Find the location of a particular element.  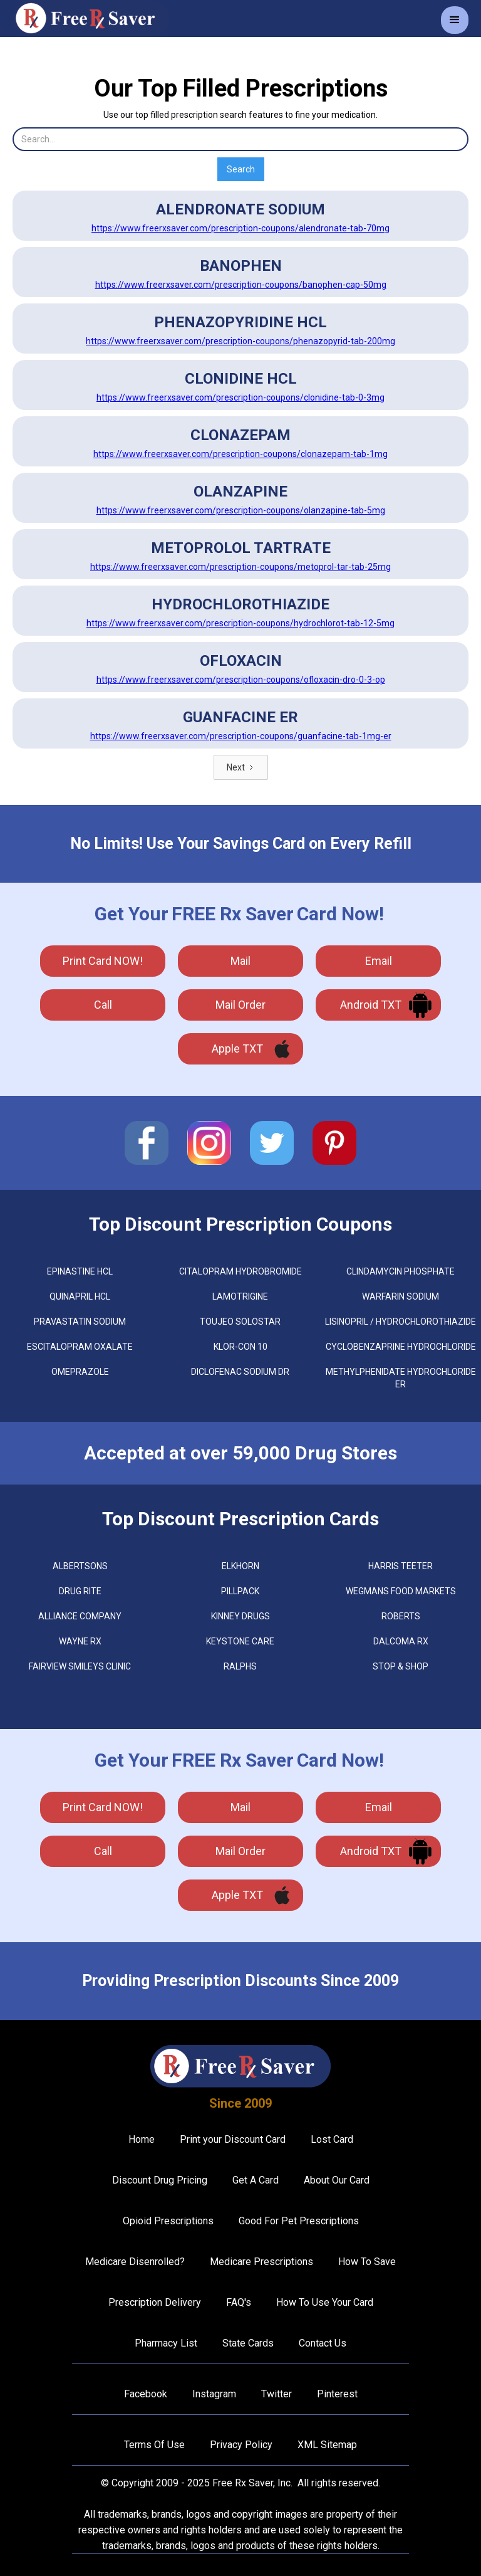

Contact Us is located at coordinates (322, 2343).